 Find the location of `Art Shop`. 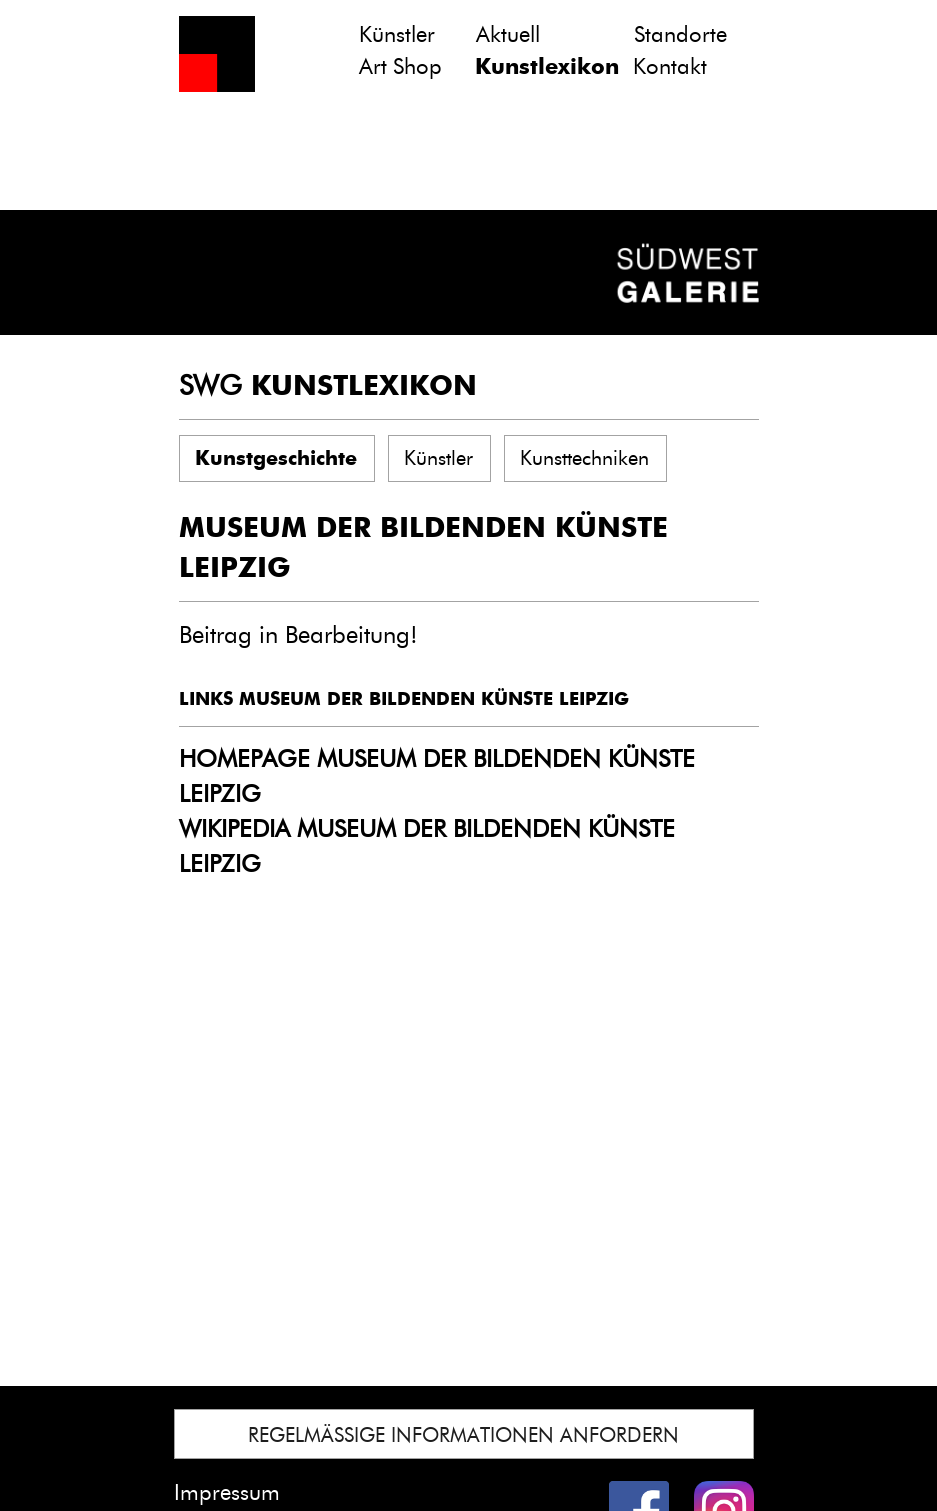

Art Shop is located at coordinates (400, 66).